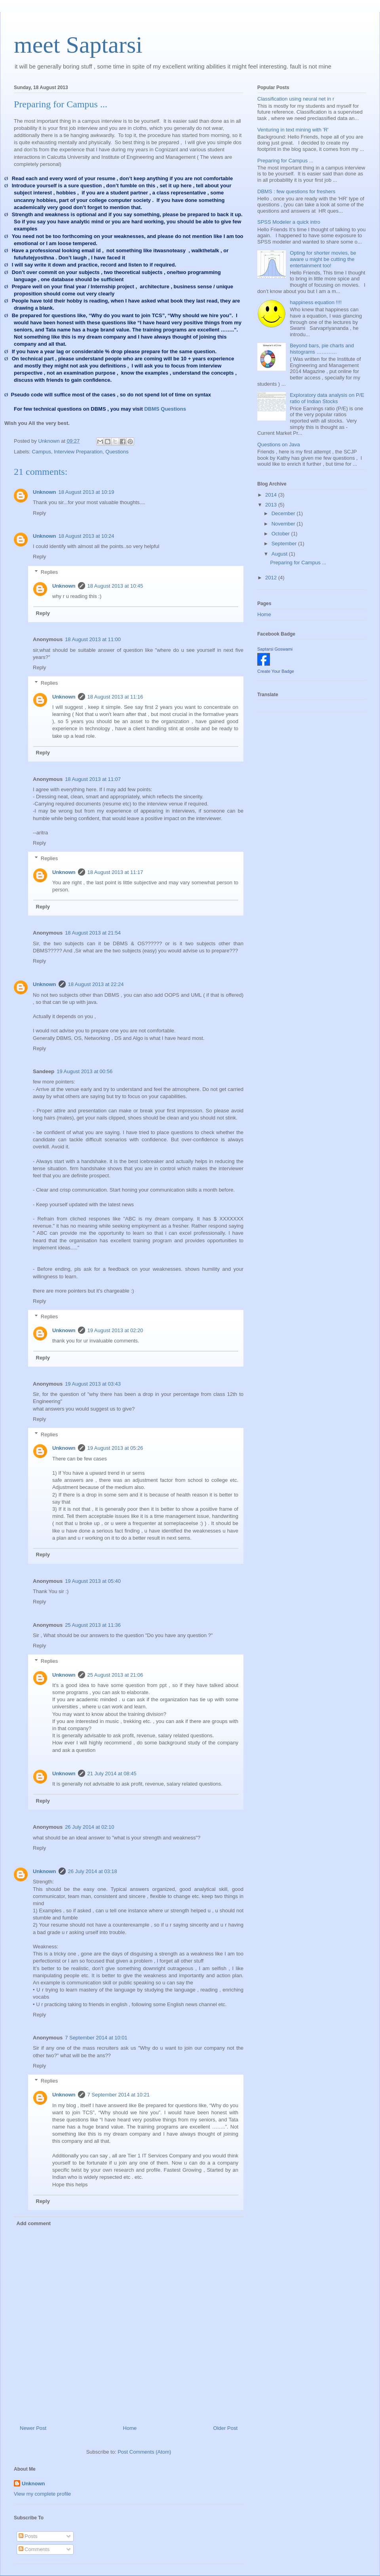 Image resolution: width=380 pixels, height=2576 pixels. Describe the element at coordinates (275, 671) in the screenshot. I see `Create Your Badge` at that location.